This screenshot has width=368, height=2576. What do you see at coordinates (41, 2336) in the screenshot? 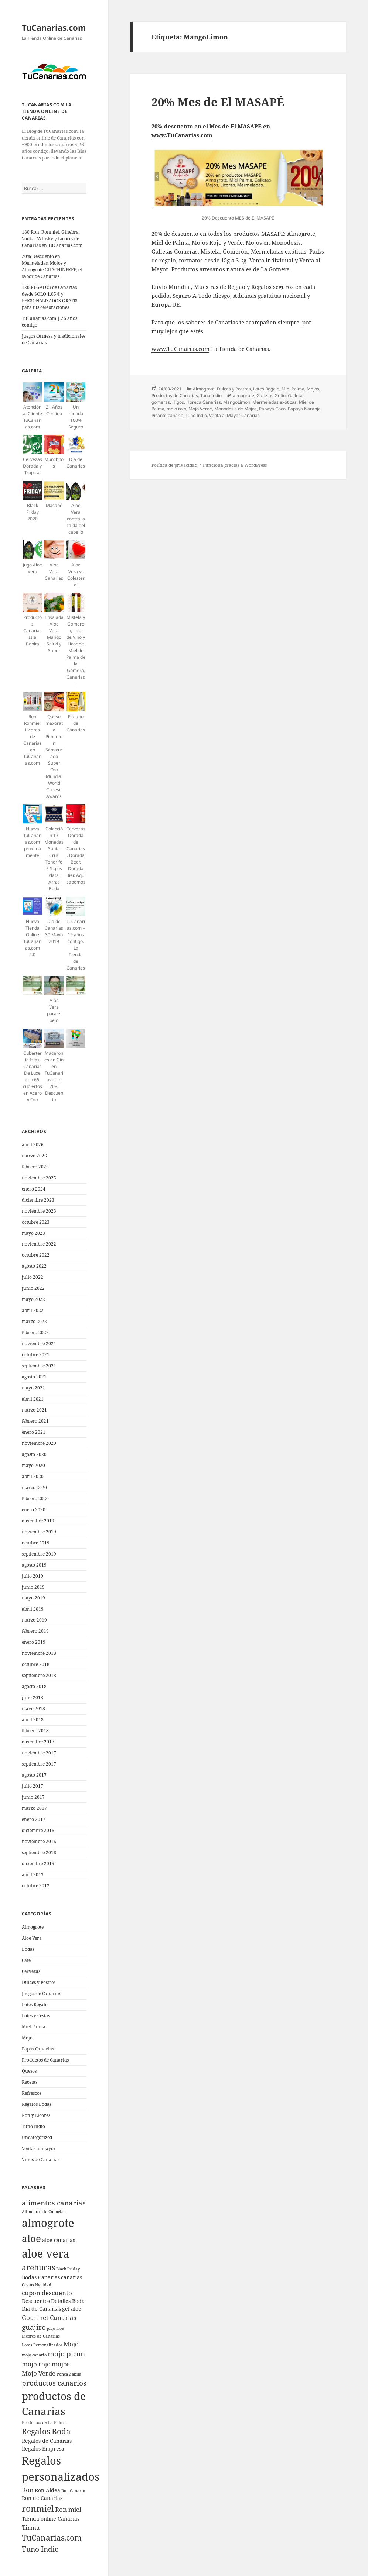
I see `Licores de Canarias [Licores de Canarias (4 elementos)]` at bounding box center [41, 2336].